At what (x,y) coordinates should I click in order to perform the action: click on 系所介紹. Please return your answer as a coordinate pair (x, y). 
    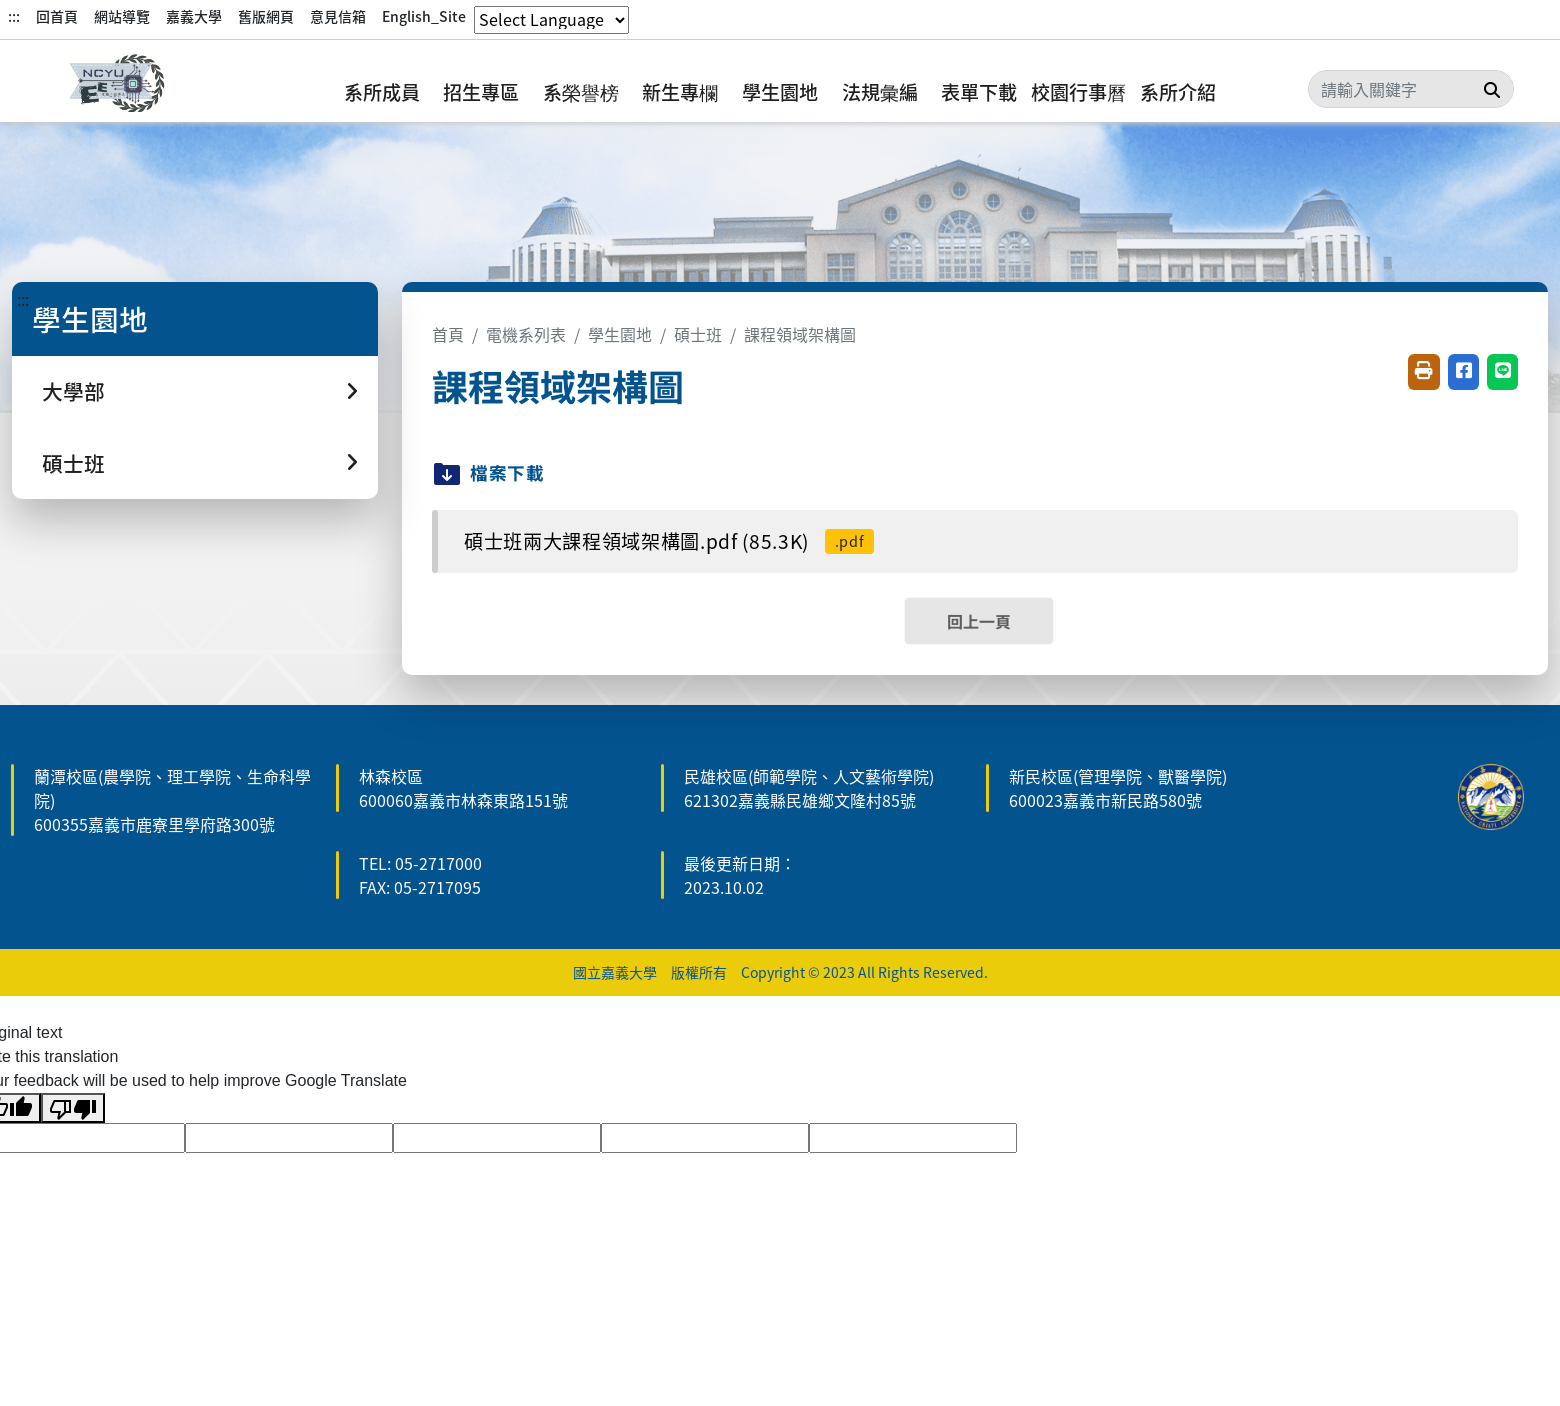
    Looking at the image, I should click on (1178, 92).